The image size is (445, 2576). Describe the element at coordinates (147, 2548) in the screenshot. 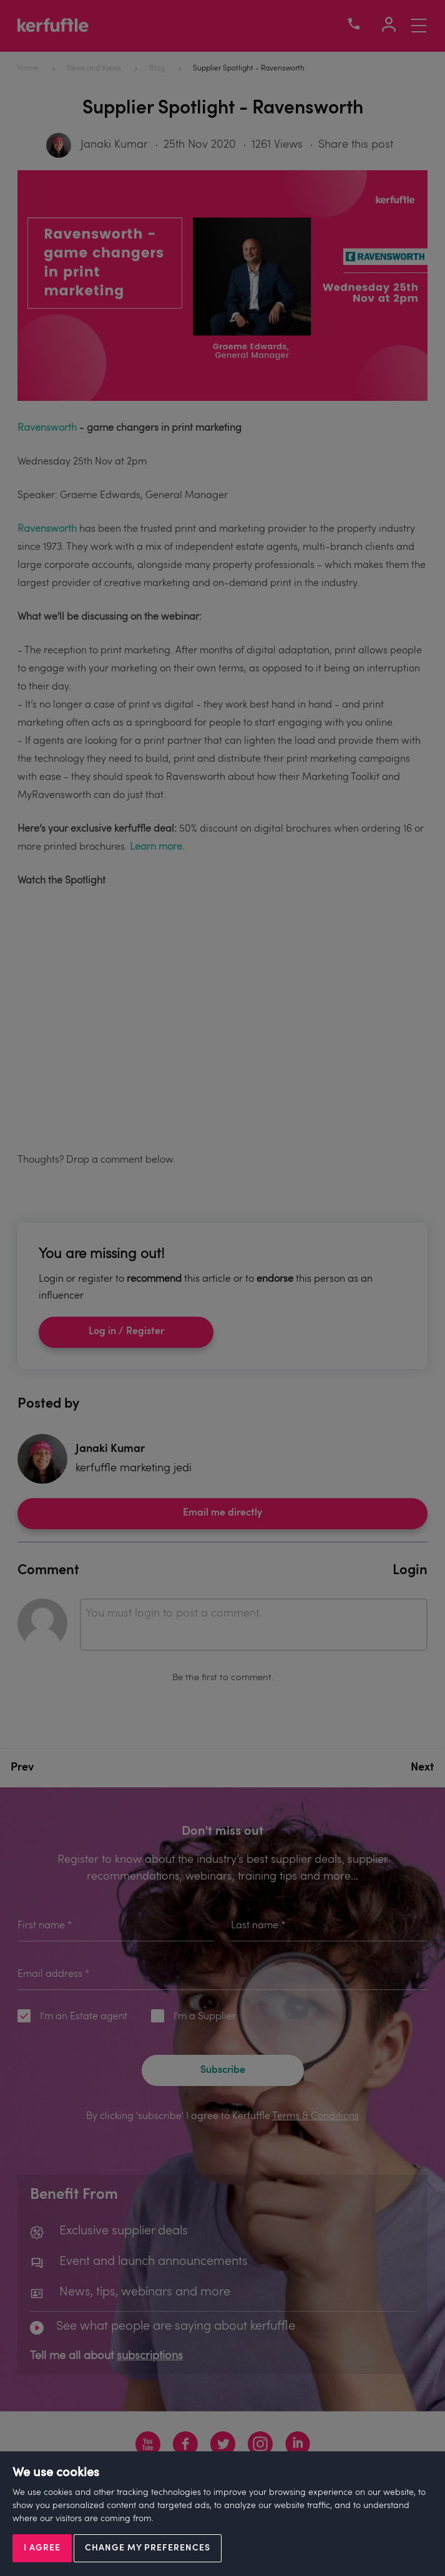

I see `Change my preferences [button]` at that location.